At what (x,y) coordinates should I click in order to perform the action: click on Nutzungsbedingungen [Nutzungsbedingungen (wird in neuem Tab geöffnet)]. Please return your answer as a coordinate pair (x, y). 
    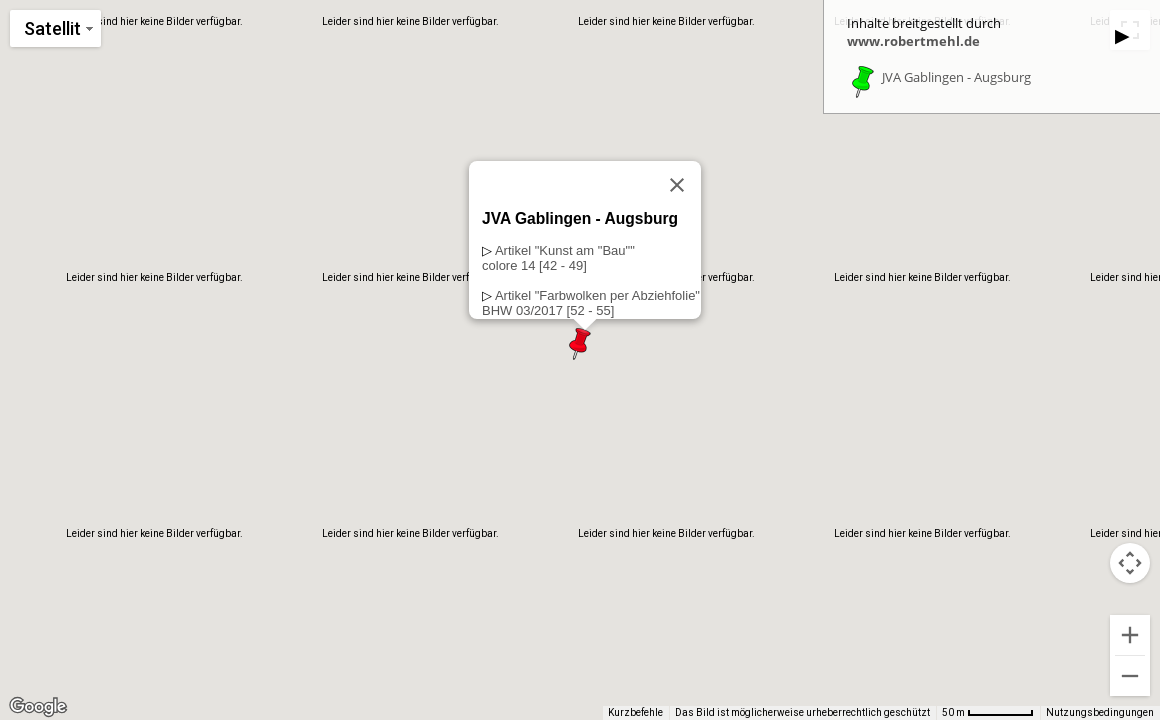
    Looking at the image, I should click on (1100, 712).